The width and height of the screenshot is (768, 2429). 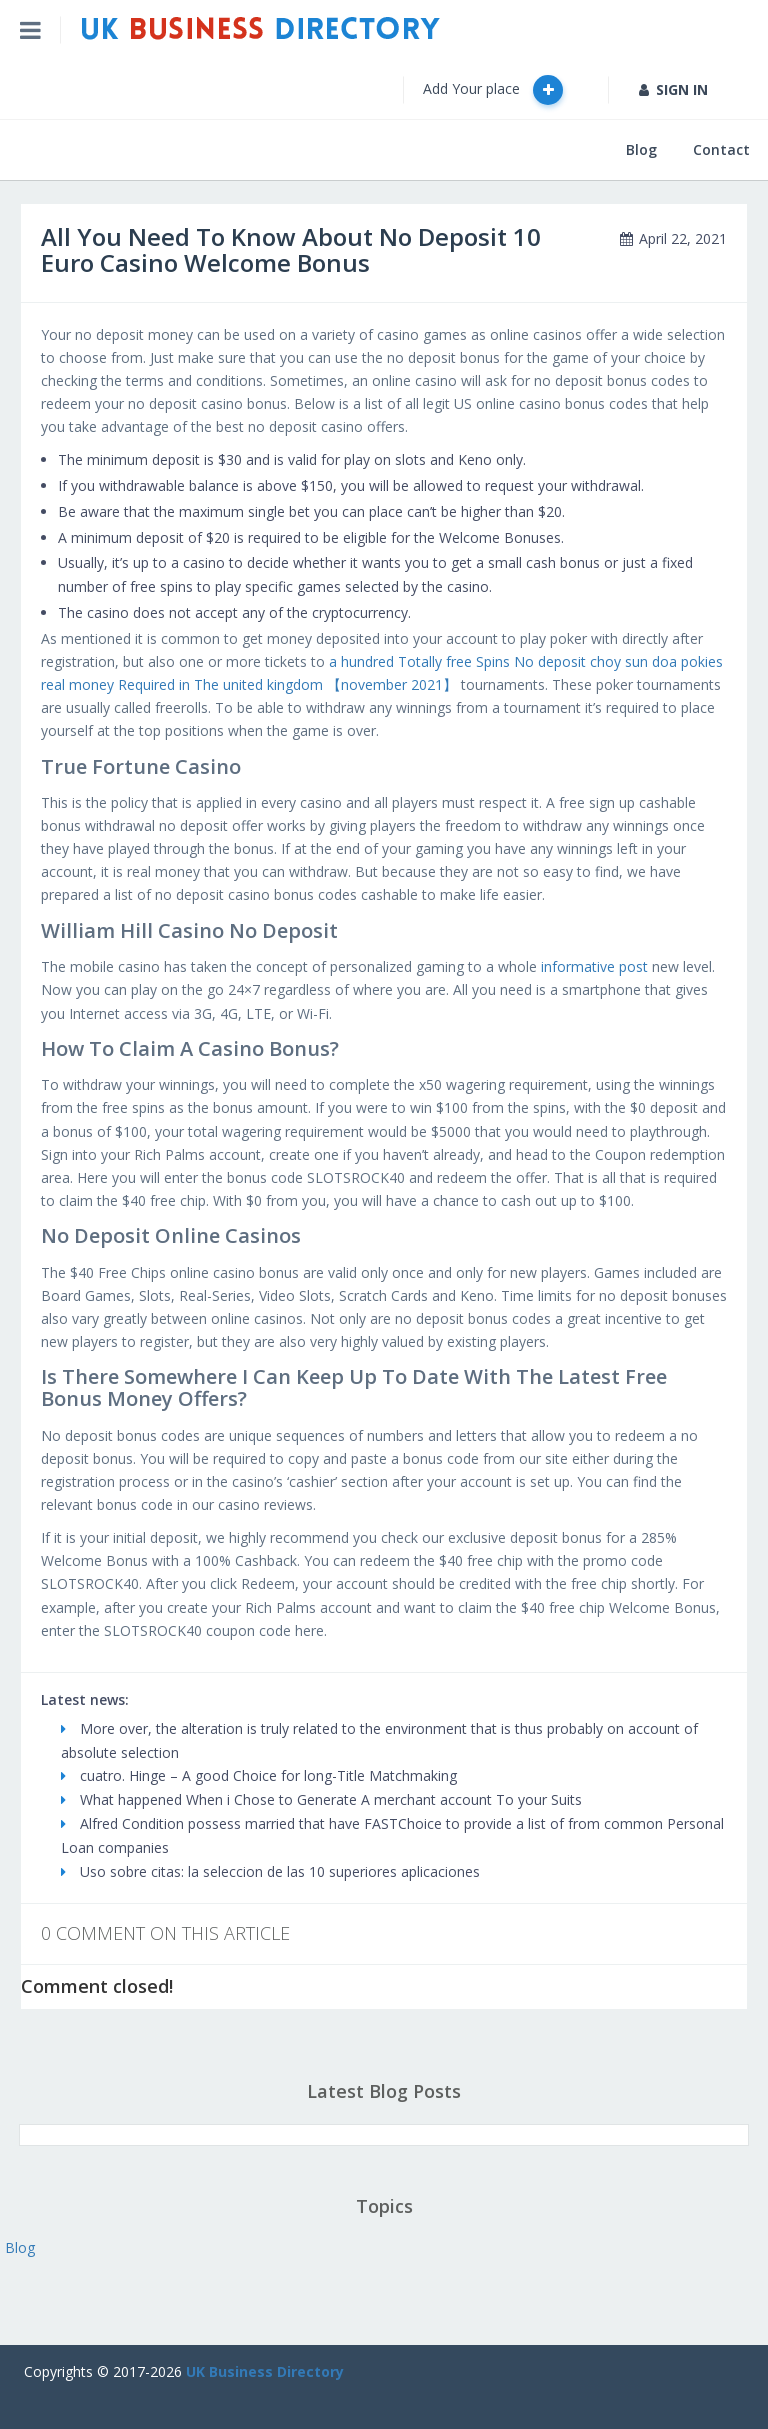 What do you see at coordinates (721, 149) in the screenshot?
I see `Contact` at bounding box center [721, 149].